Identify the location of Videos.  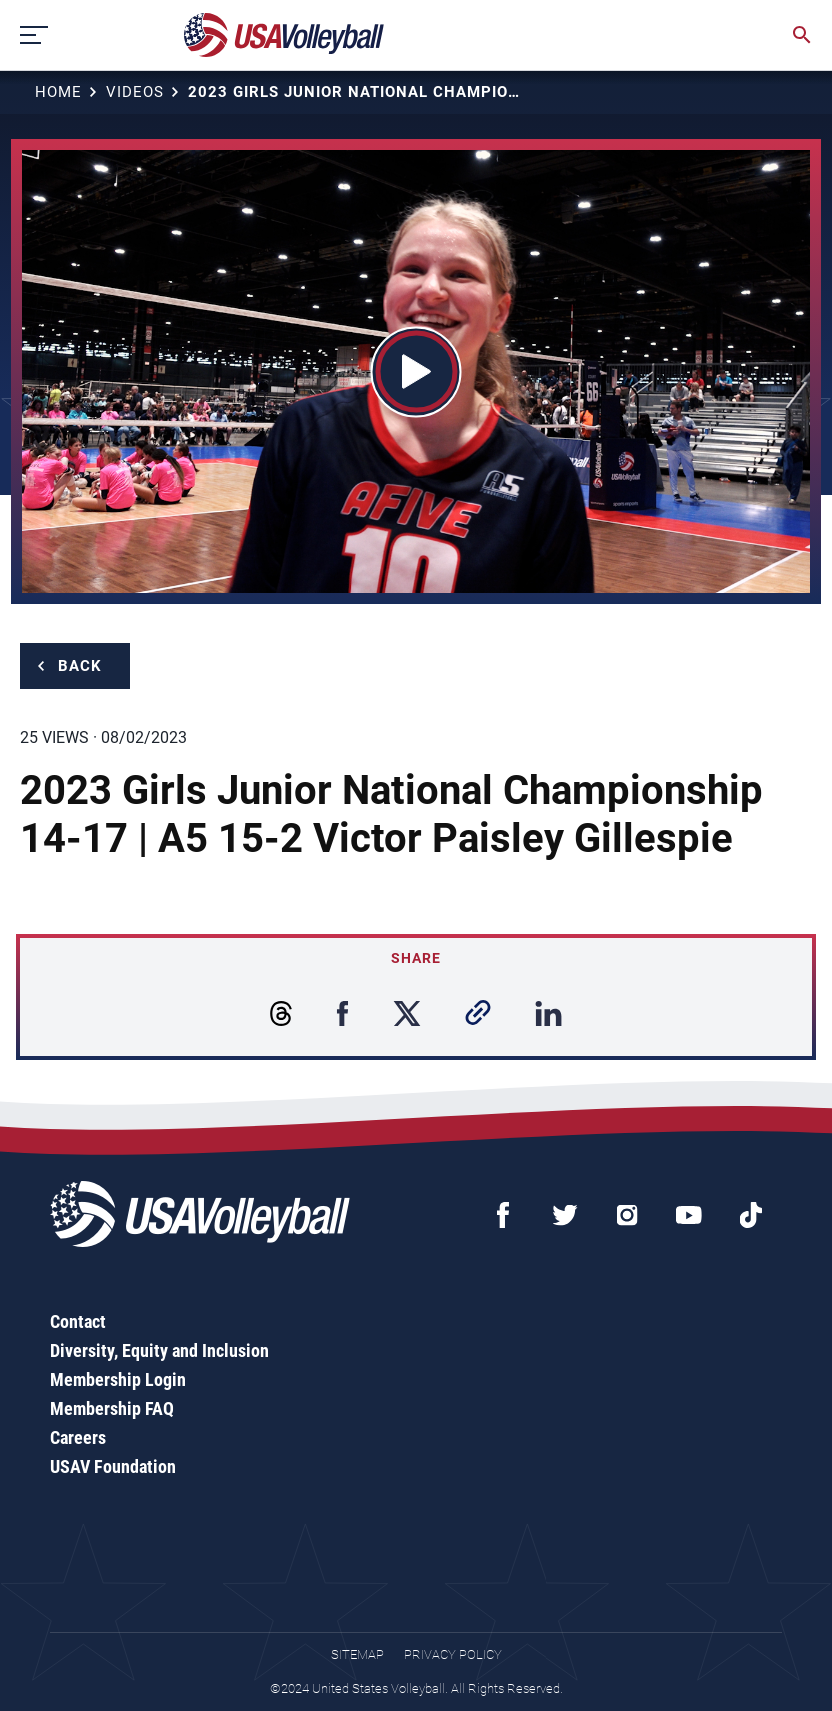
(135, 92).